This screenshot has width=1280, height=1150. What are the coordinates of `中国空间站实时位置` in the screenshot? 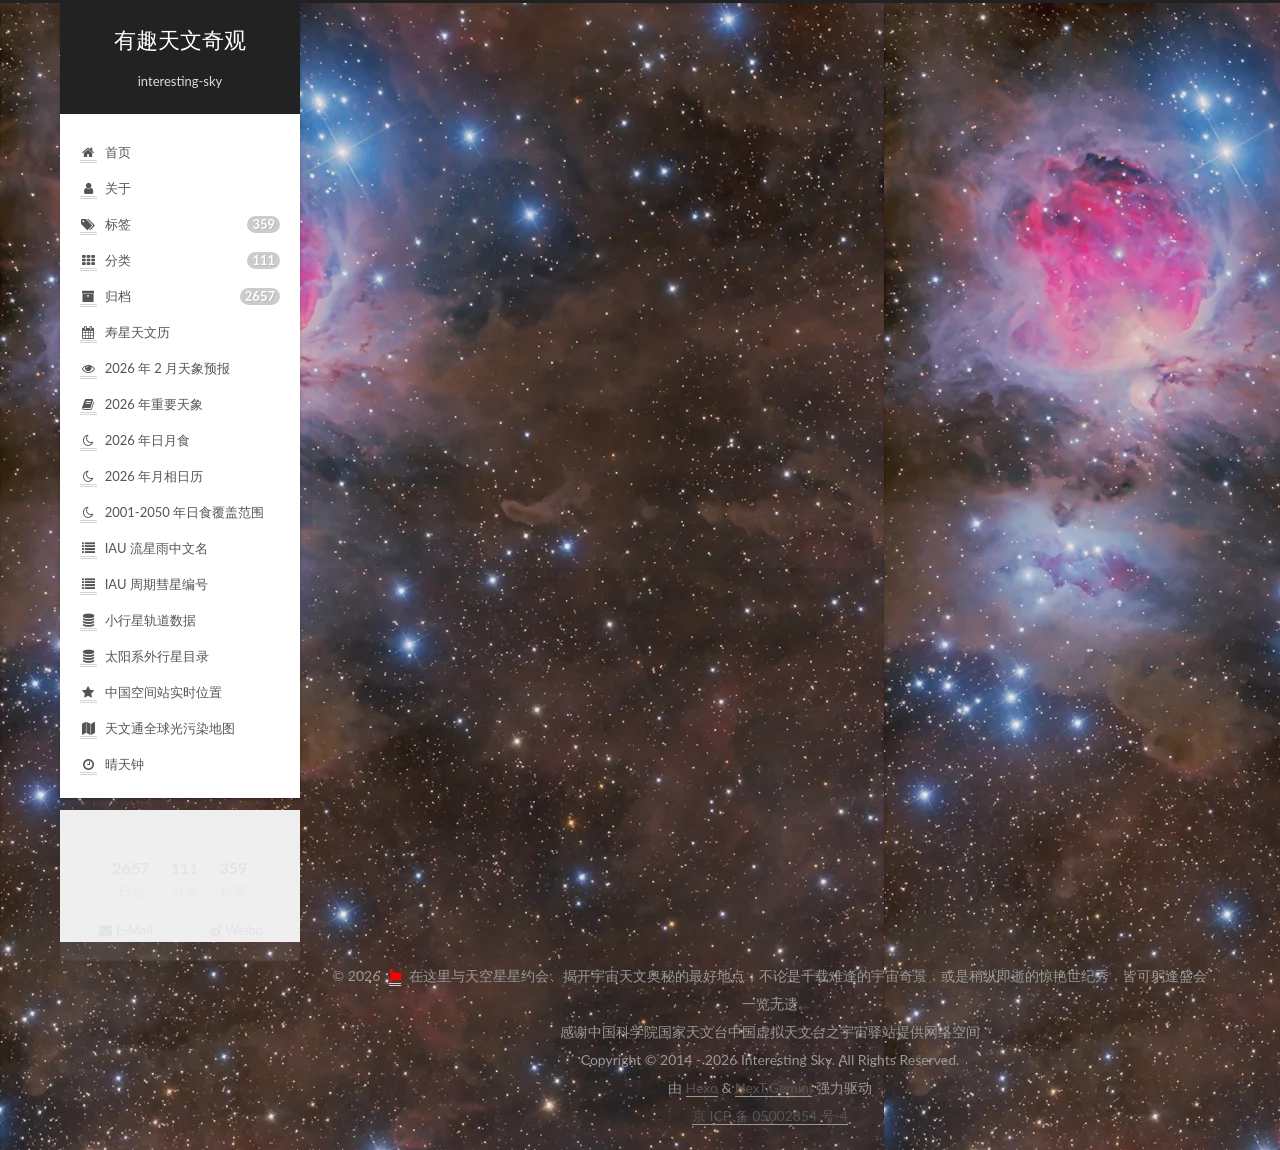 It's located at (151, 692).